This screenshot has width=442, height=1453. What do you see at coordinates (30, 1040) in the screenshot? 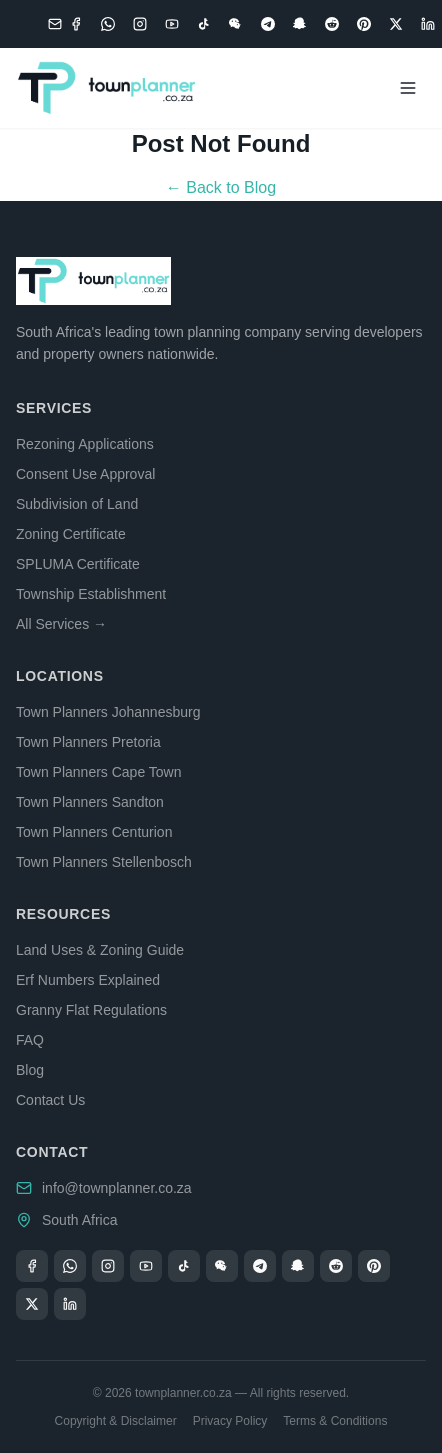
I see `FAQ` at bounding box center [30, 1040].